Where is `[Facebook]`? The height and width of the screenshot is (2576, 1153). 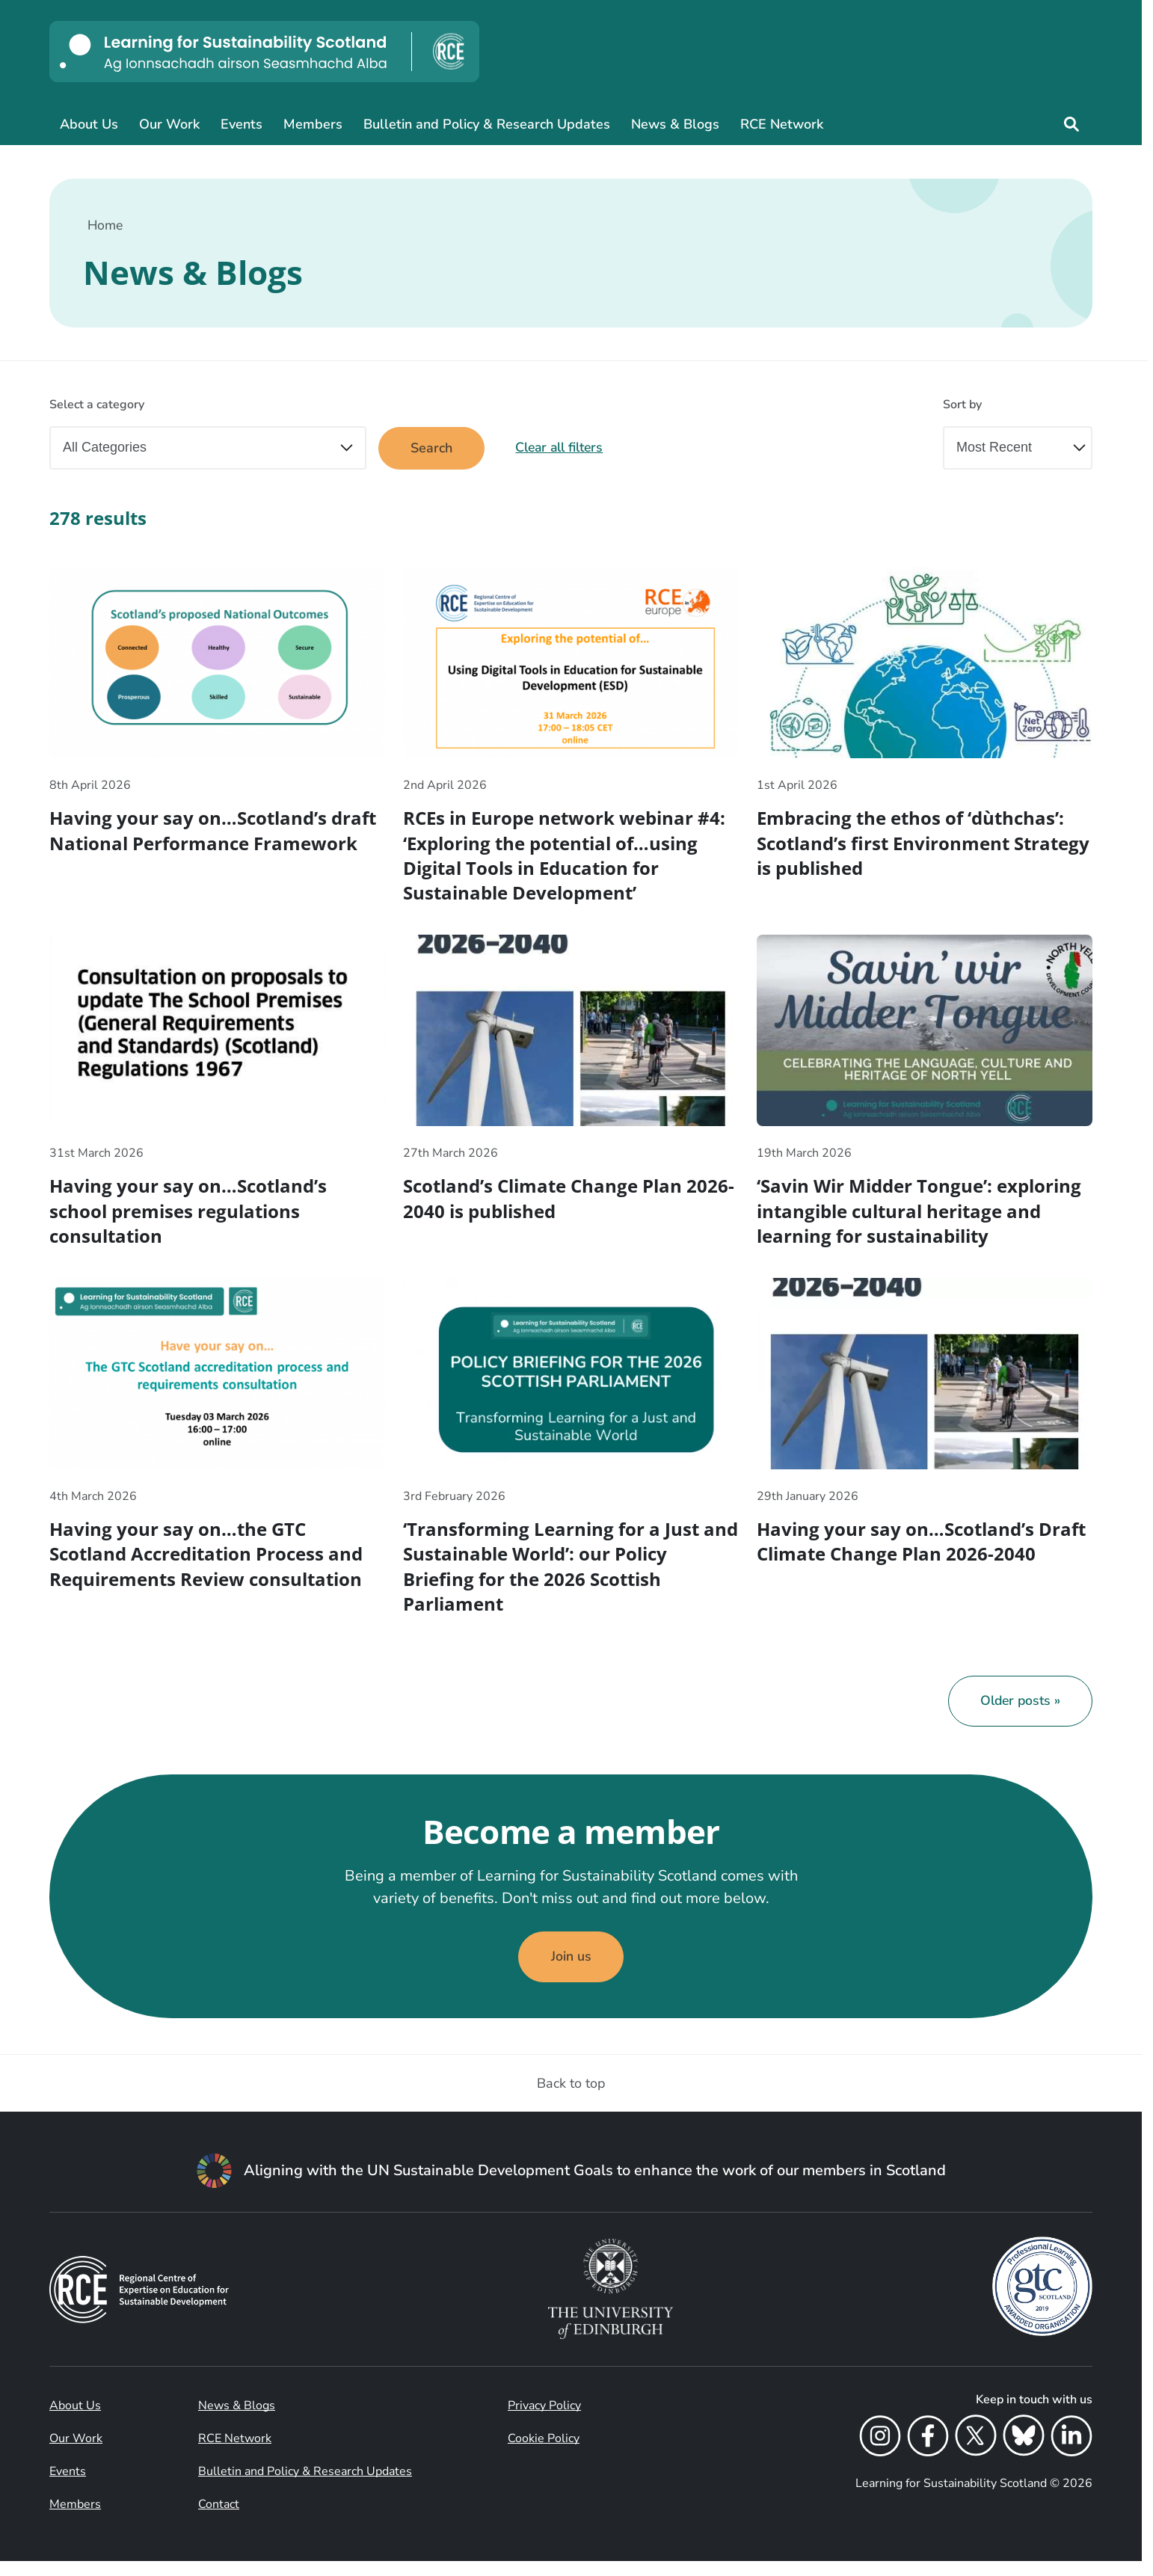 [Facebook] is located at coordinates (928, 2453).